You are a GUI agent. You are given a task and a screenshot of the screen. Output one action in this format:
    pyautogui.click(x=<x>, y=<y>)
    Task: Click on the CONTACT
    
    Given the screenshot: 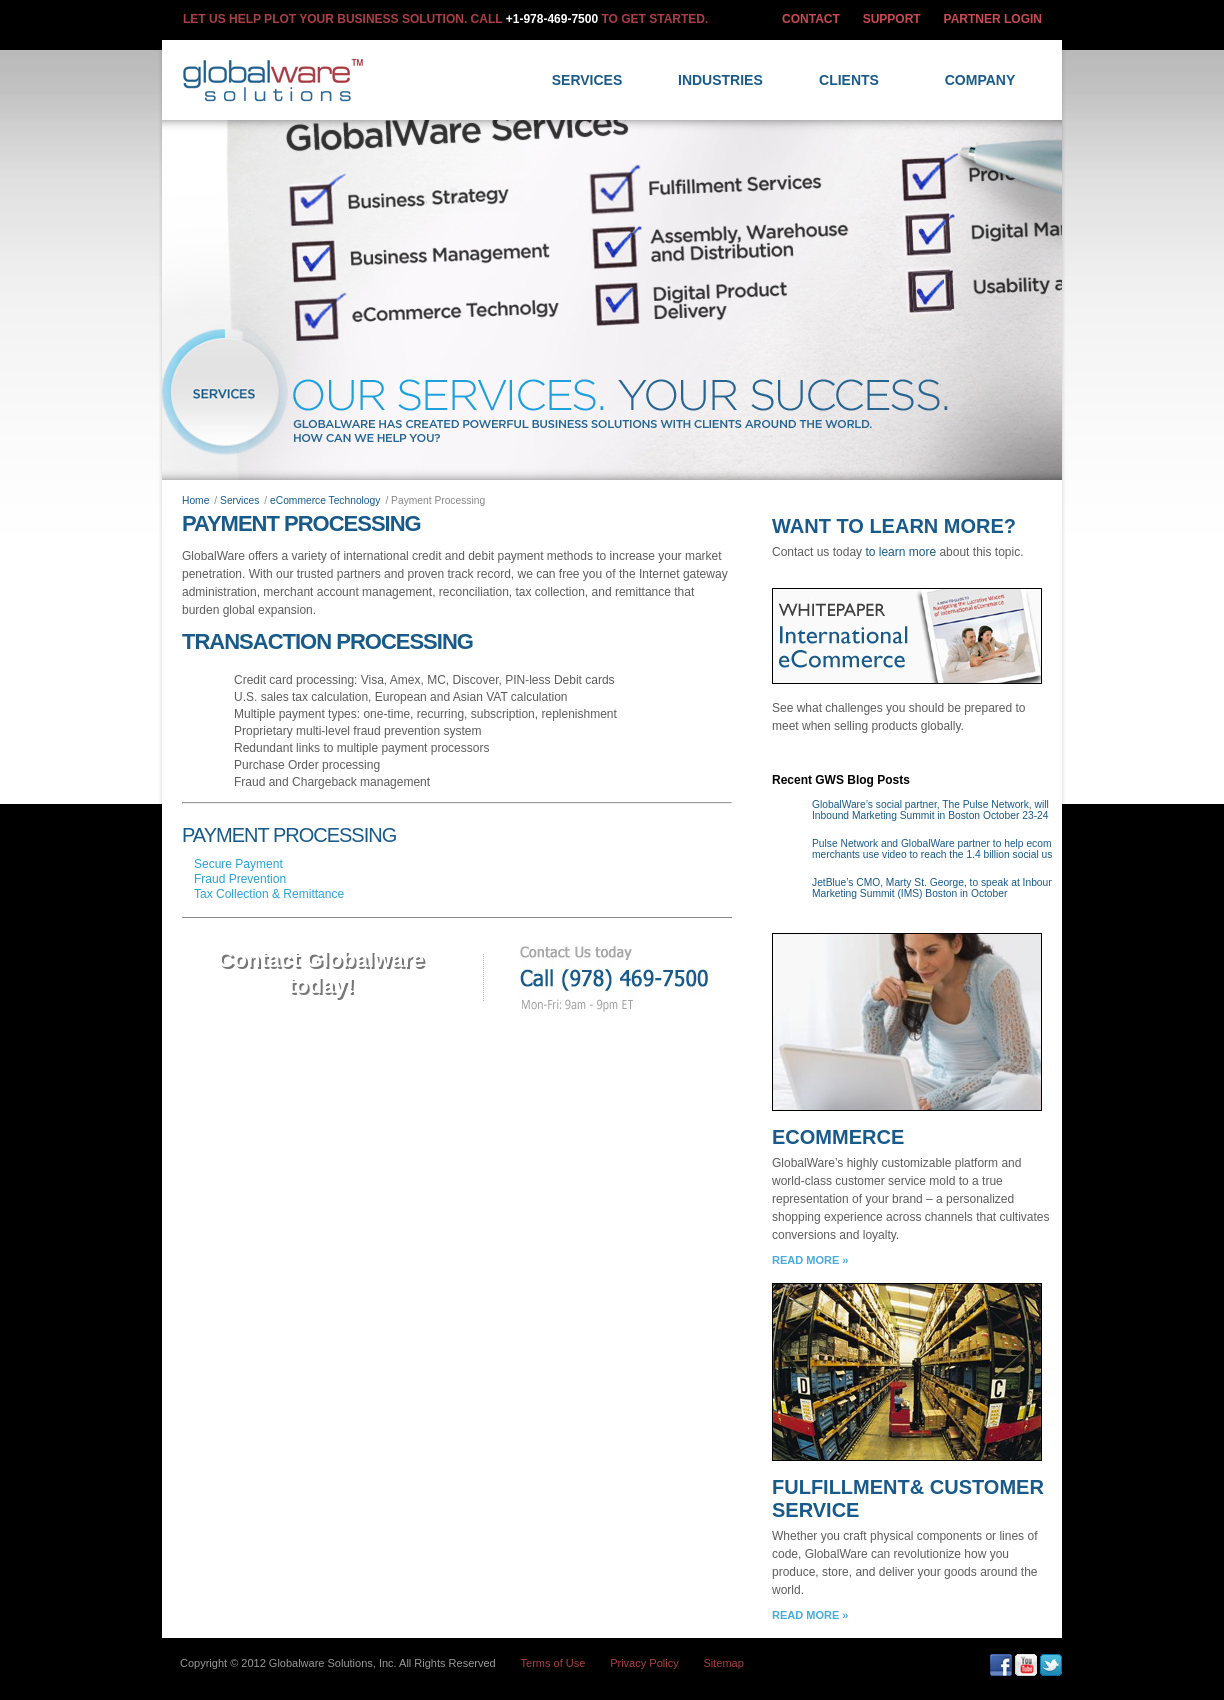 What is the action you would take?
    pyautogui.click(x=811, y=19)
    